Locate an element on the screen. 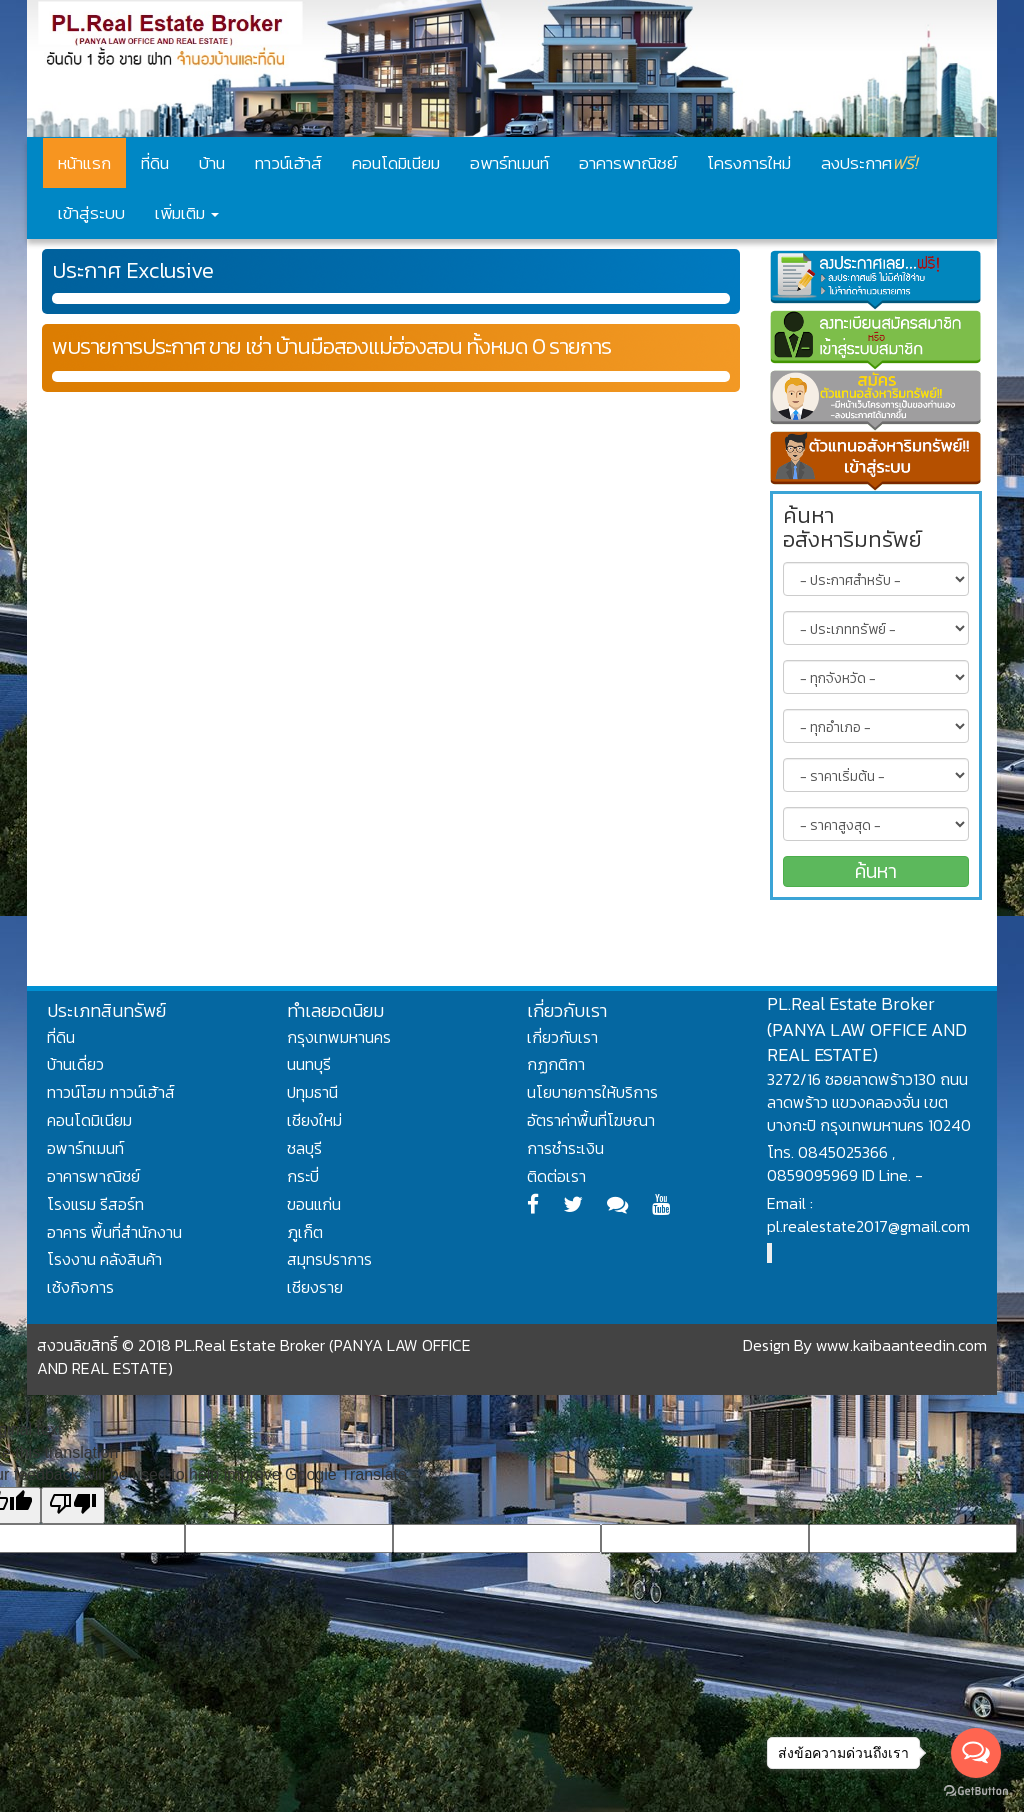 Image resolution: width=1024 pixels, height=1812 pixels. PL.Real Estate Broker (PANYA LAW OFFICE AND REAL ESTATE) is located at coordinates (867, 1029).